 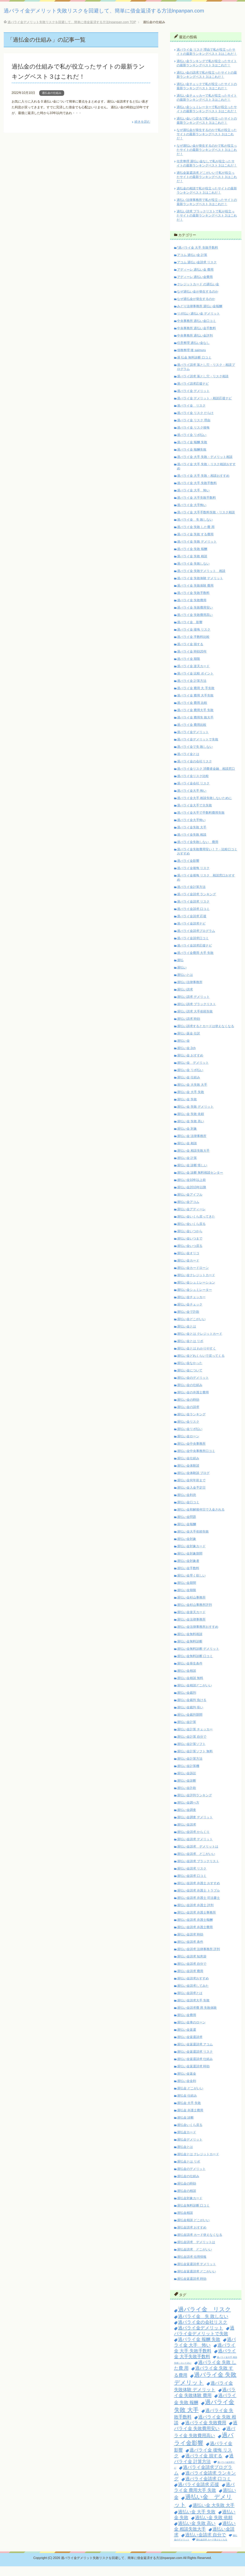 What do you see at coordinates (201, 580) in the screenshot?
I see `過バライ金 失敗デメリット 相談` at bounding box center [201, 580].